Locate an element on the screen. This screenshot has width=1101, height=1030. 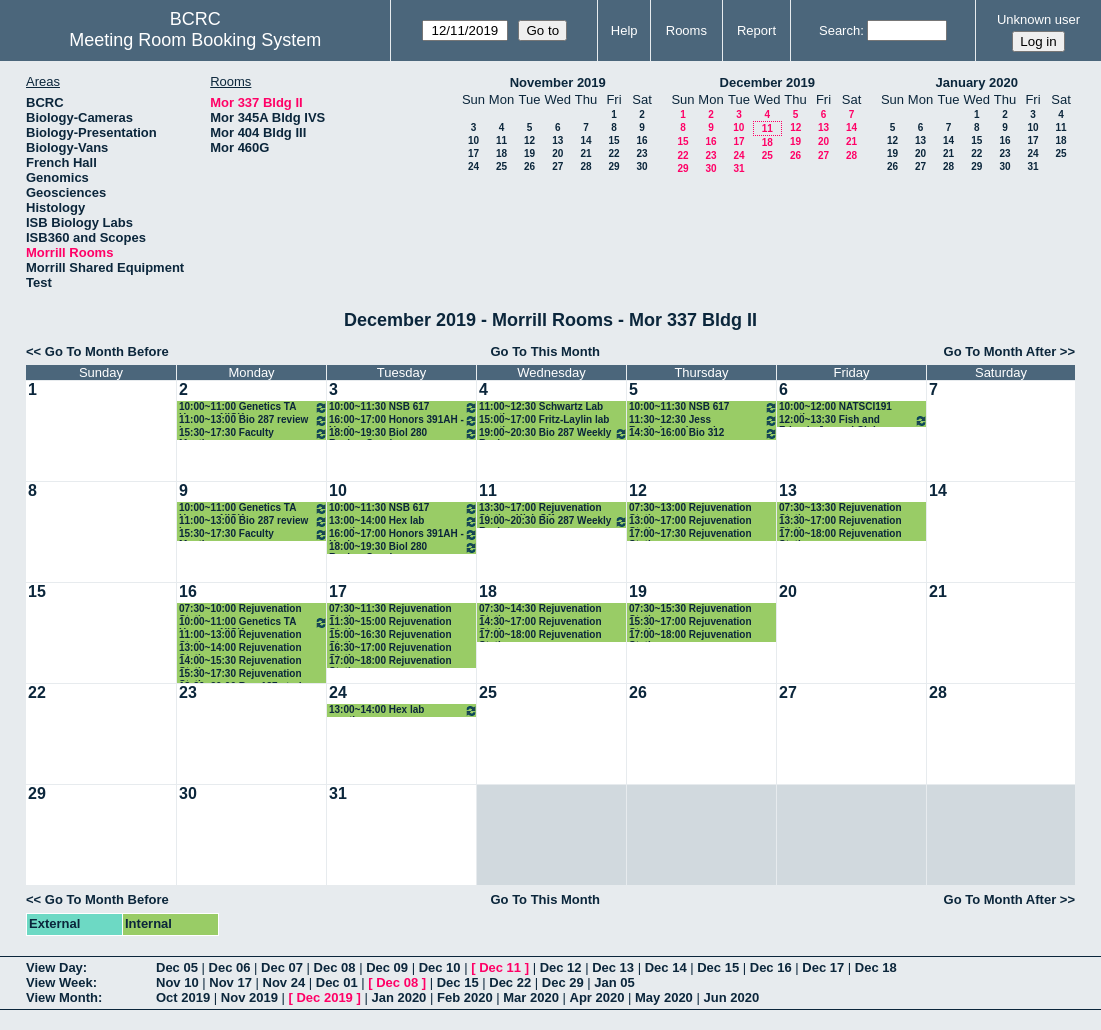
Dec 11 is located at coordinates (500, 967).